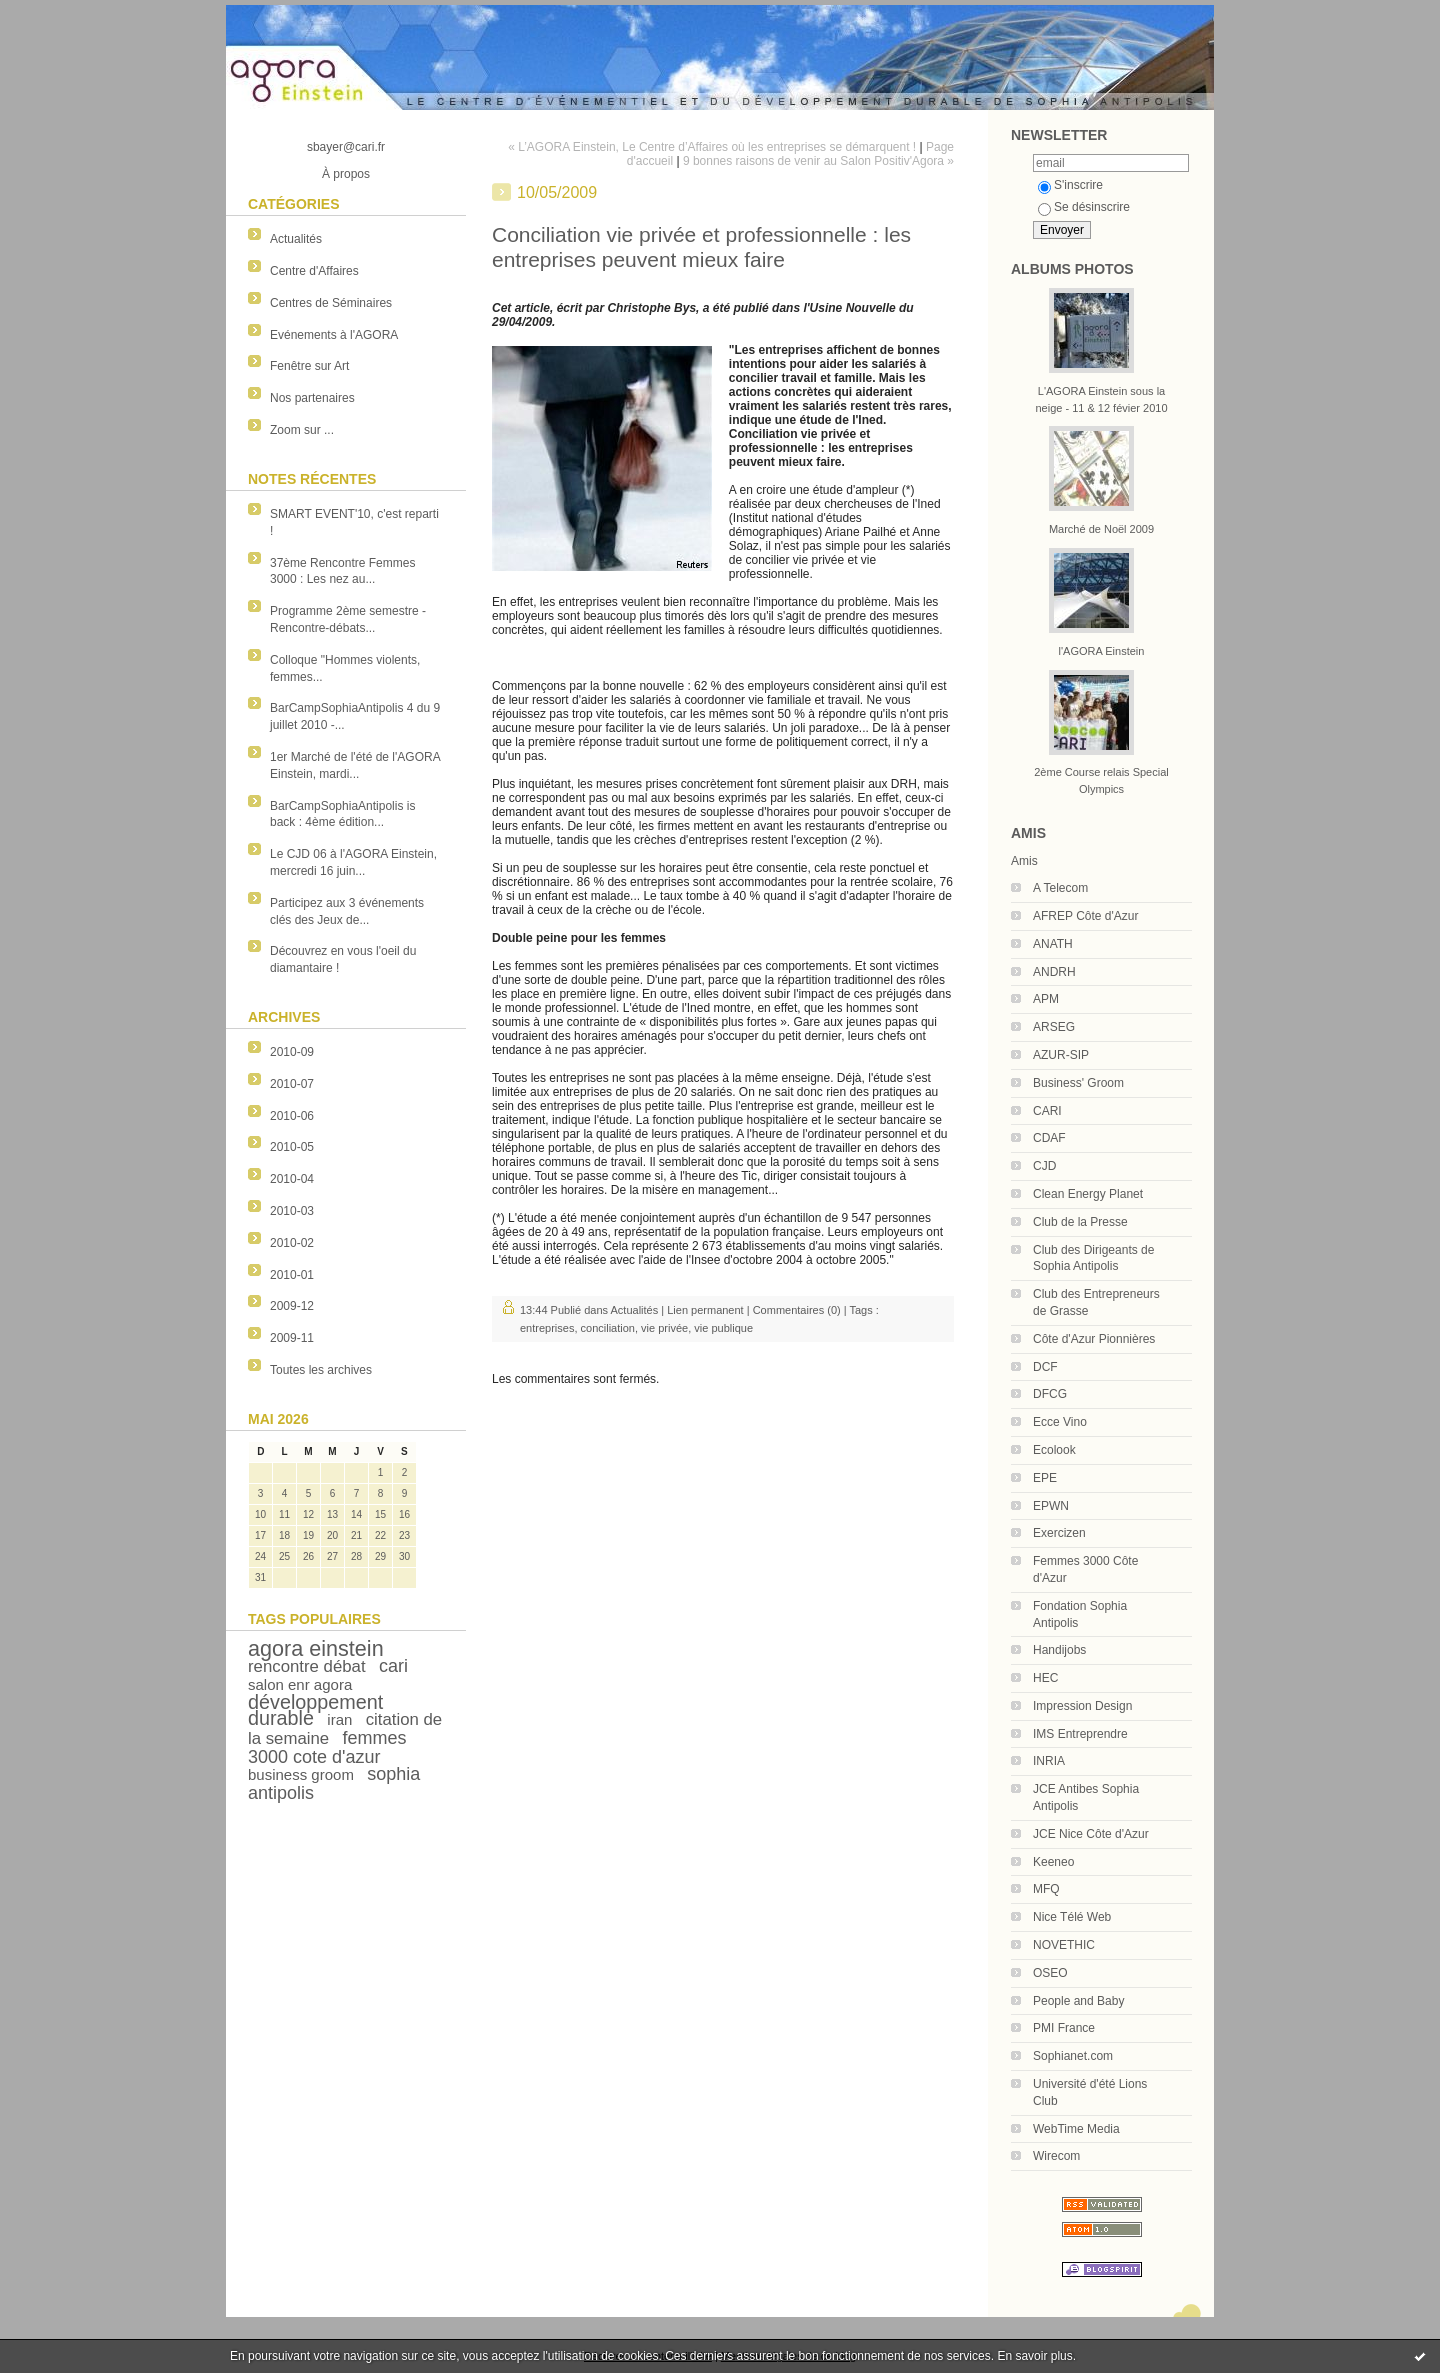  What do you see at coordinates (309, 366) in the screenshot?
I see `Fenêtre sur Art` at bounding box center [309, 366].